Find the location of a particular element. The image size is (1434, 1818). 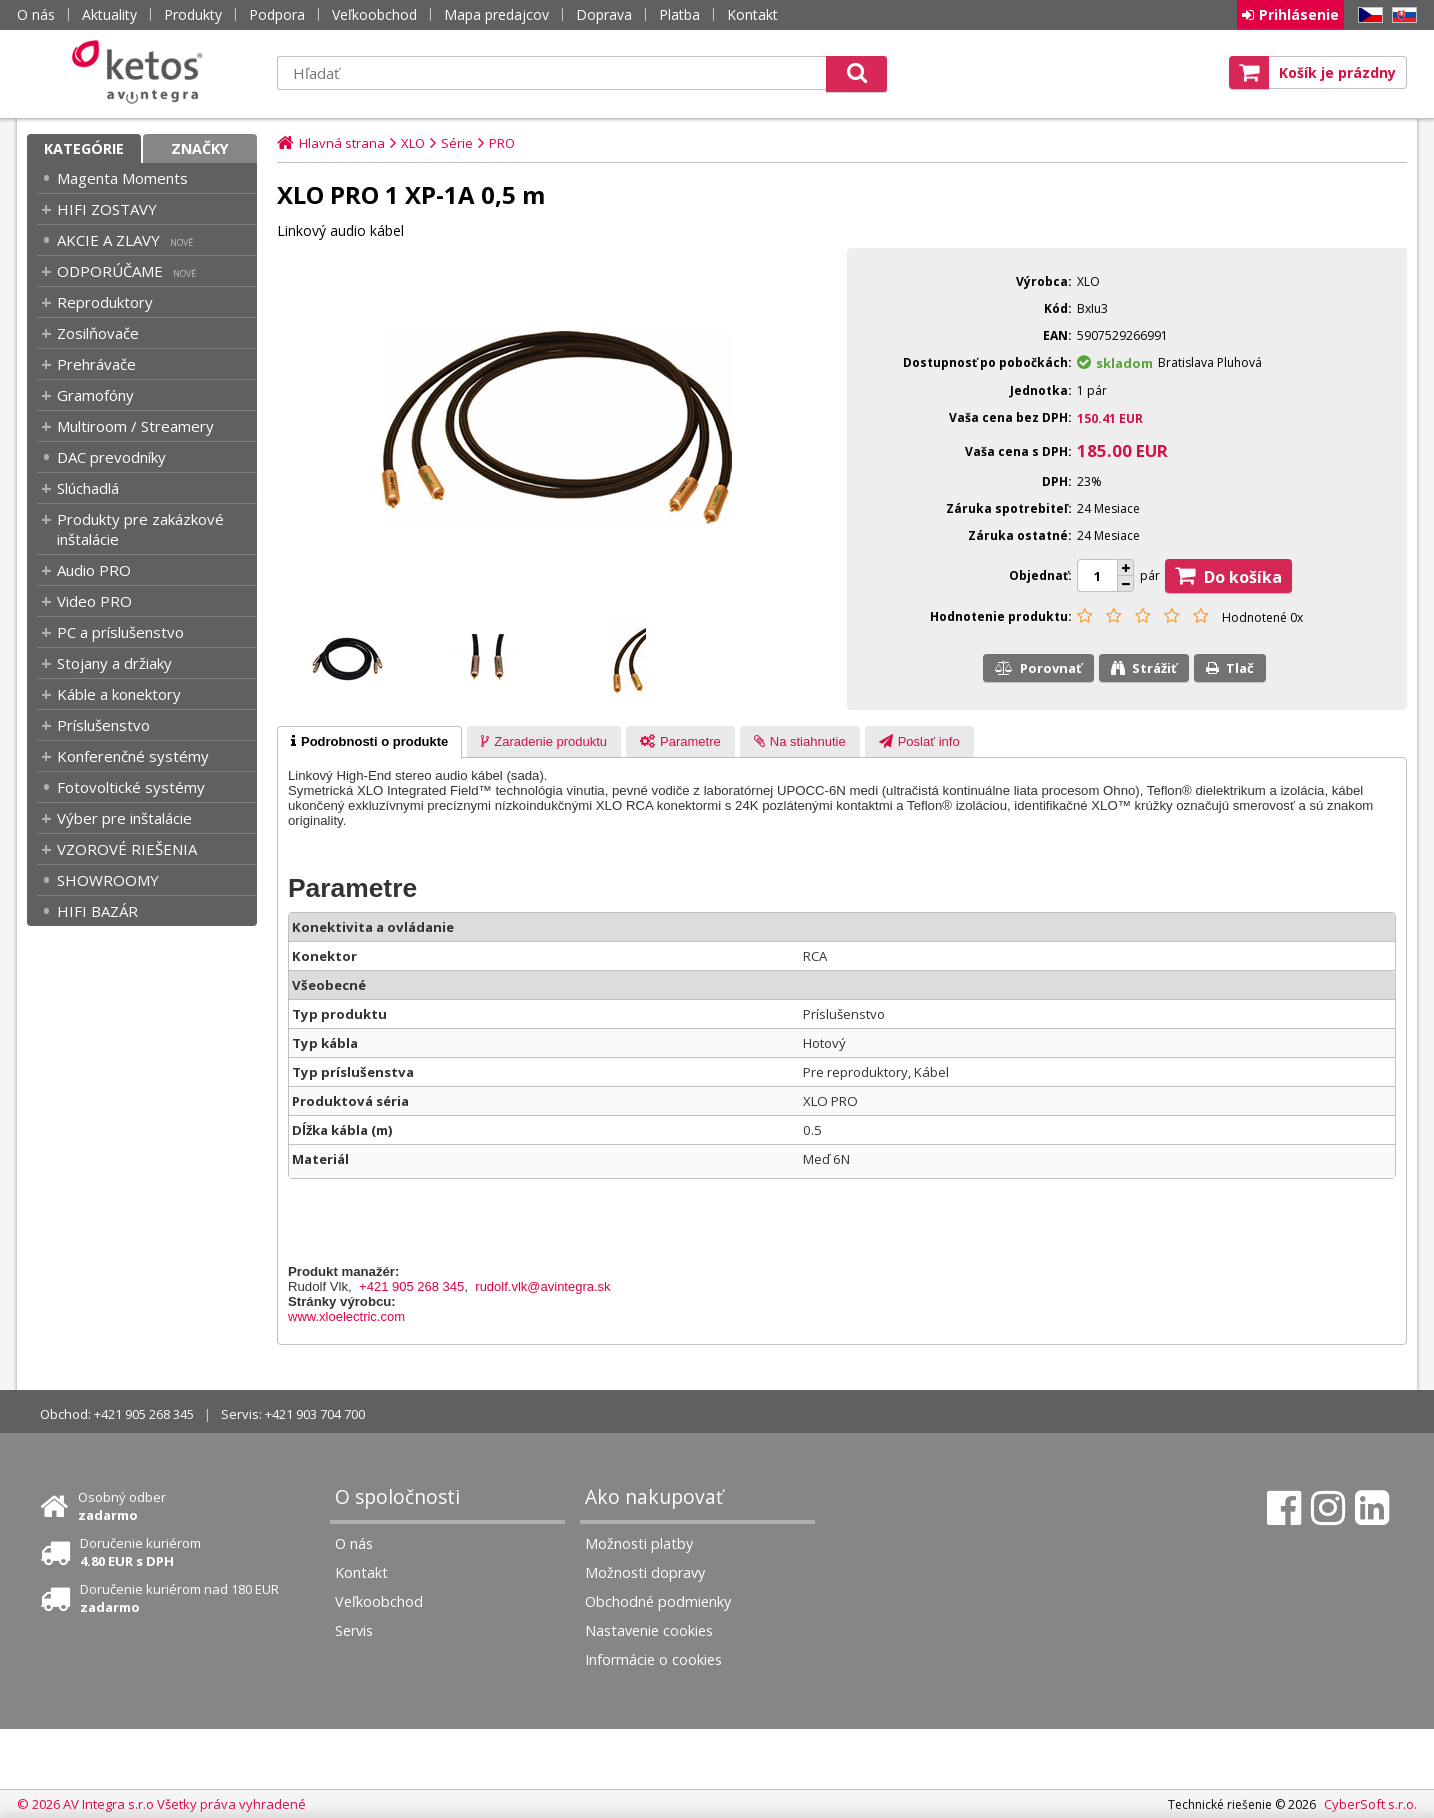

rudolf.vlk@avintegra.sk is located at coordinates (542, 1286).